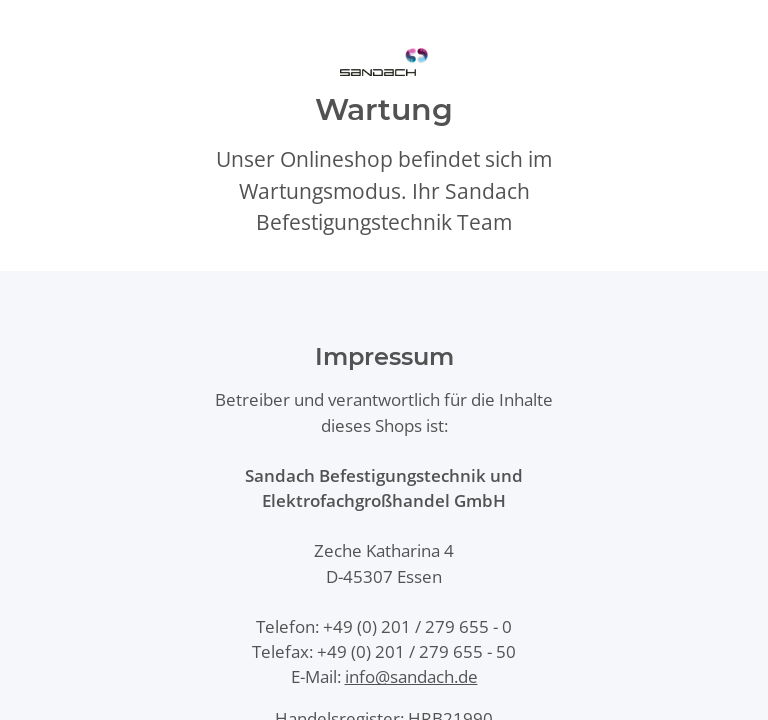  What do you see at coordinates (411, 676) in the screenshot?
I see `info@sandach.de` at bounding box center [411, 676].